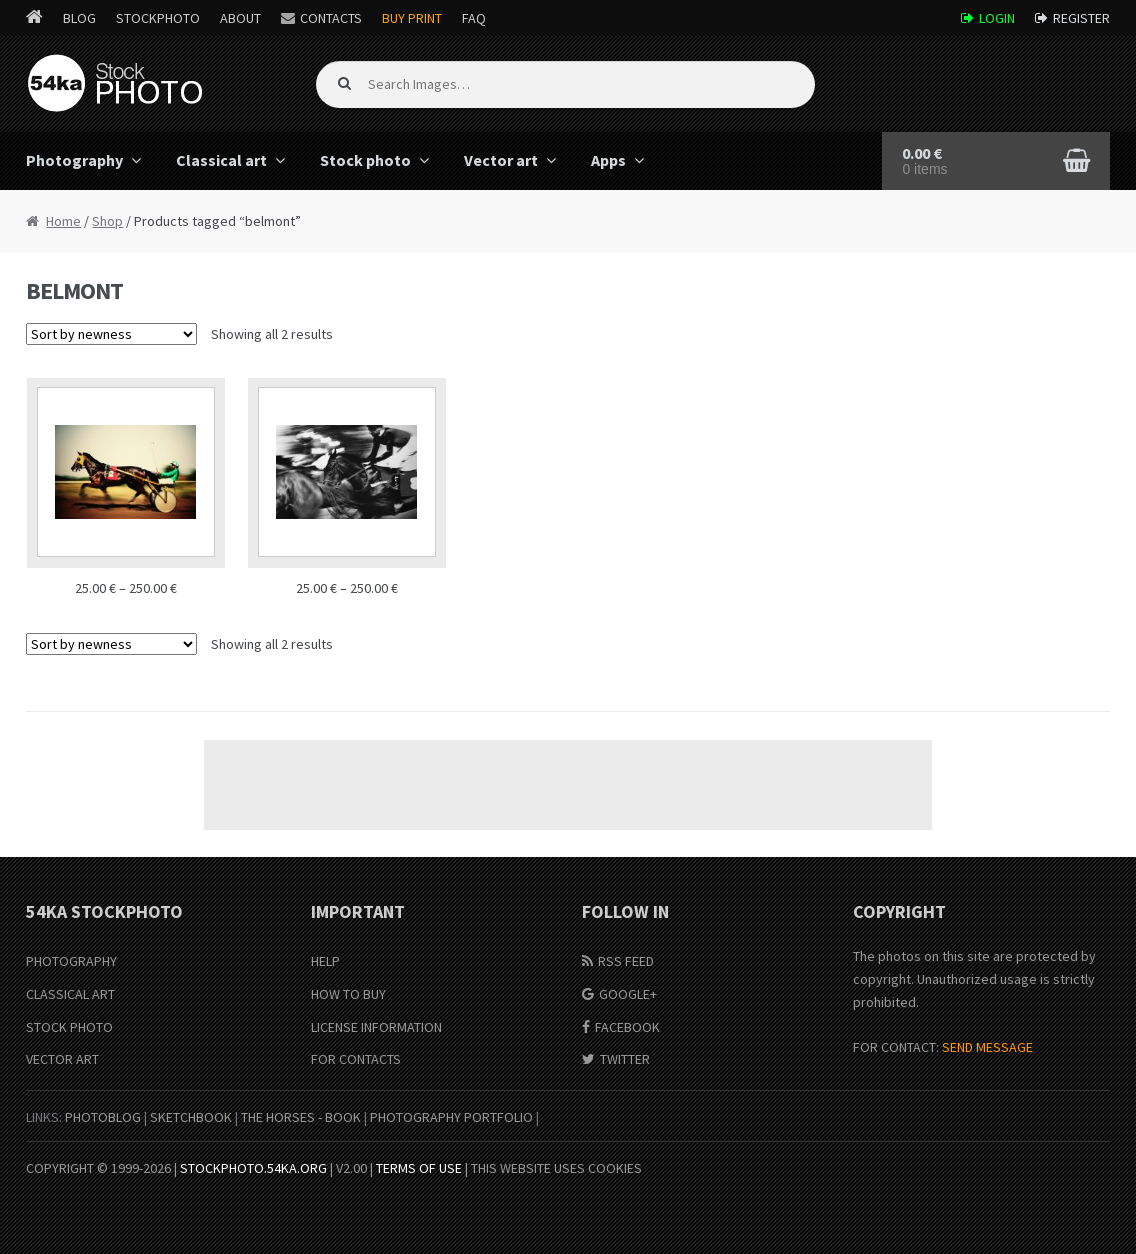 This screenshot has height=1254, width=1136. Describe the element at coordinates (63, 221) in the screenshot. I see `Home` at that location.